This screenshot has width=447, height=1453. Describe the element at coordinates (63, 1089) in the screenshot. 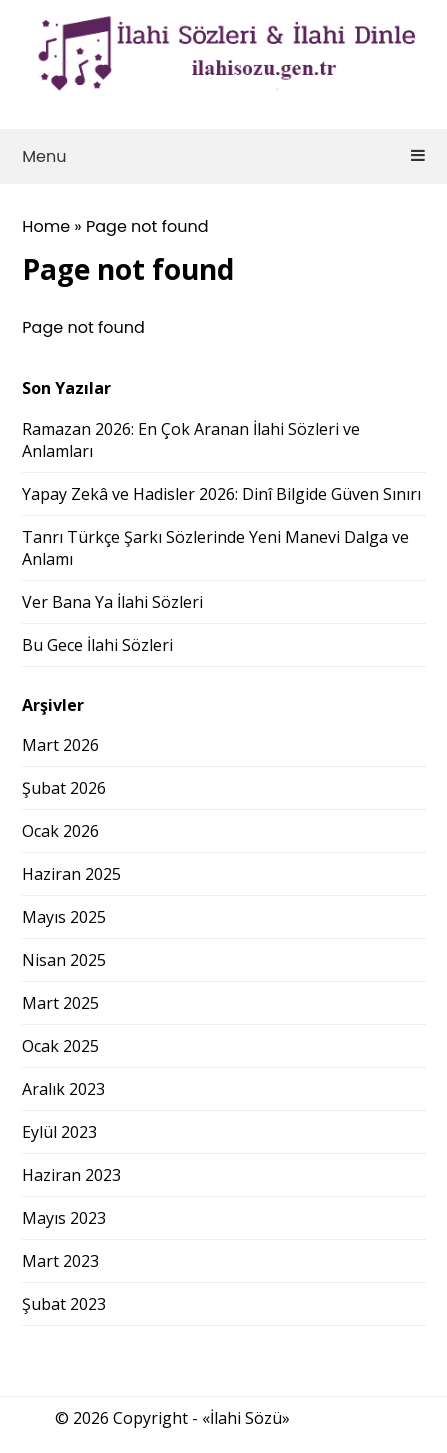

I see `Aralık 2023` at that location.